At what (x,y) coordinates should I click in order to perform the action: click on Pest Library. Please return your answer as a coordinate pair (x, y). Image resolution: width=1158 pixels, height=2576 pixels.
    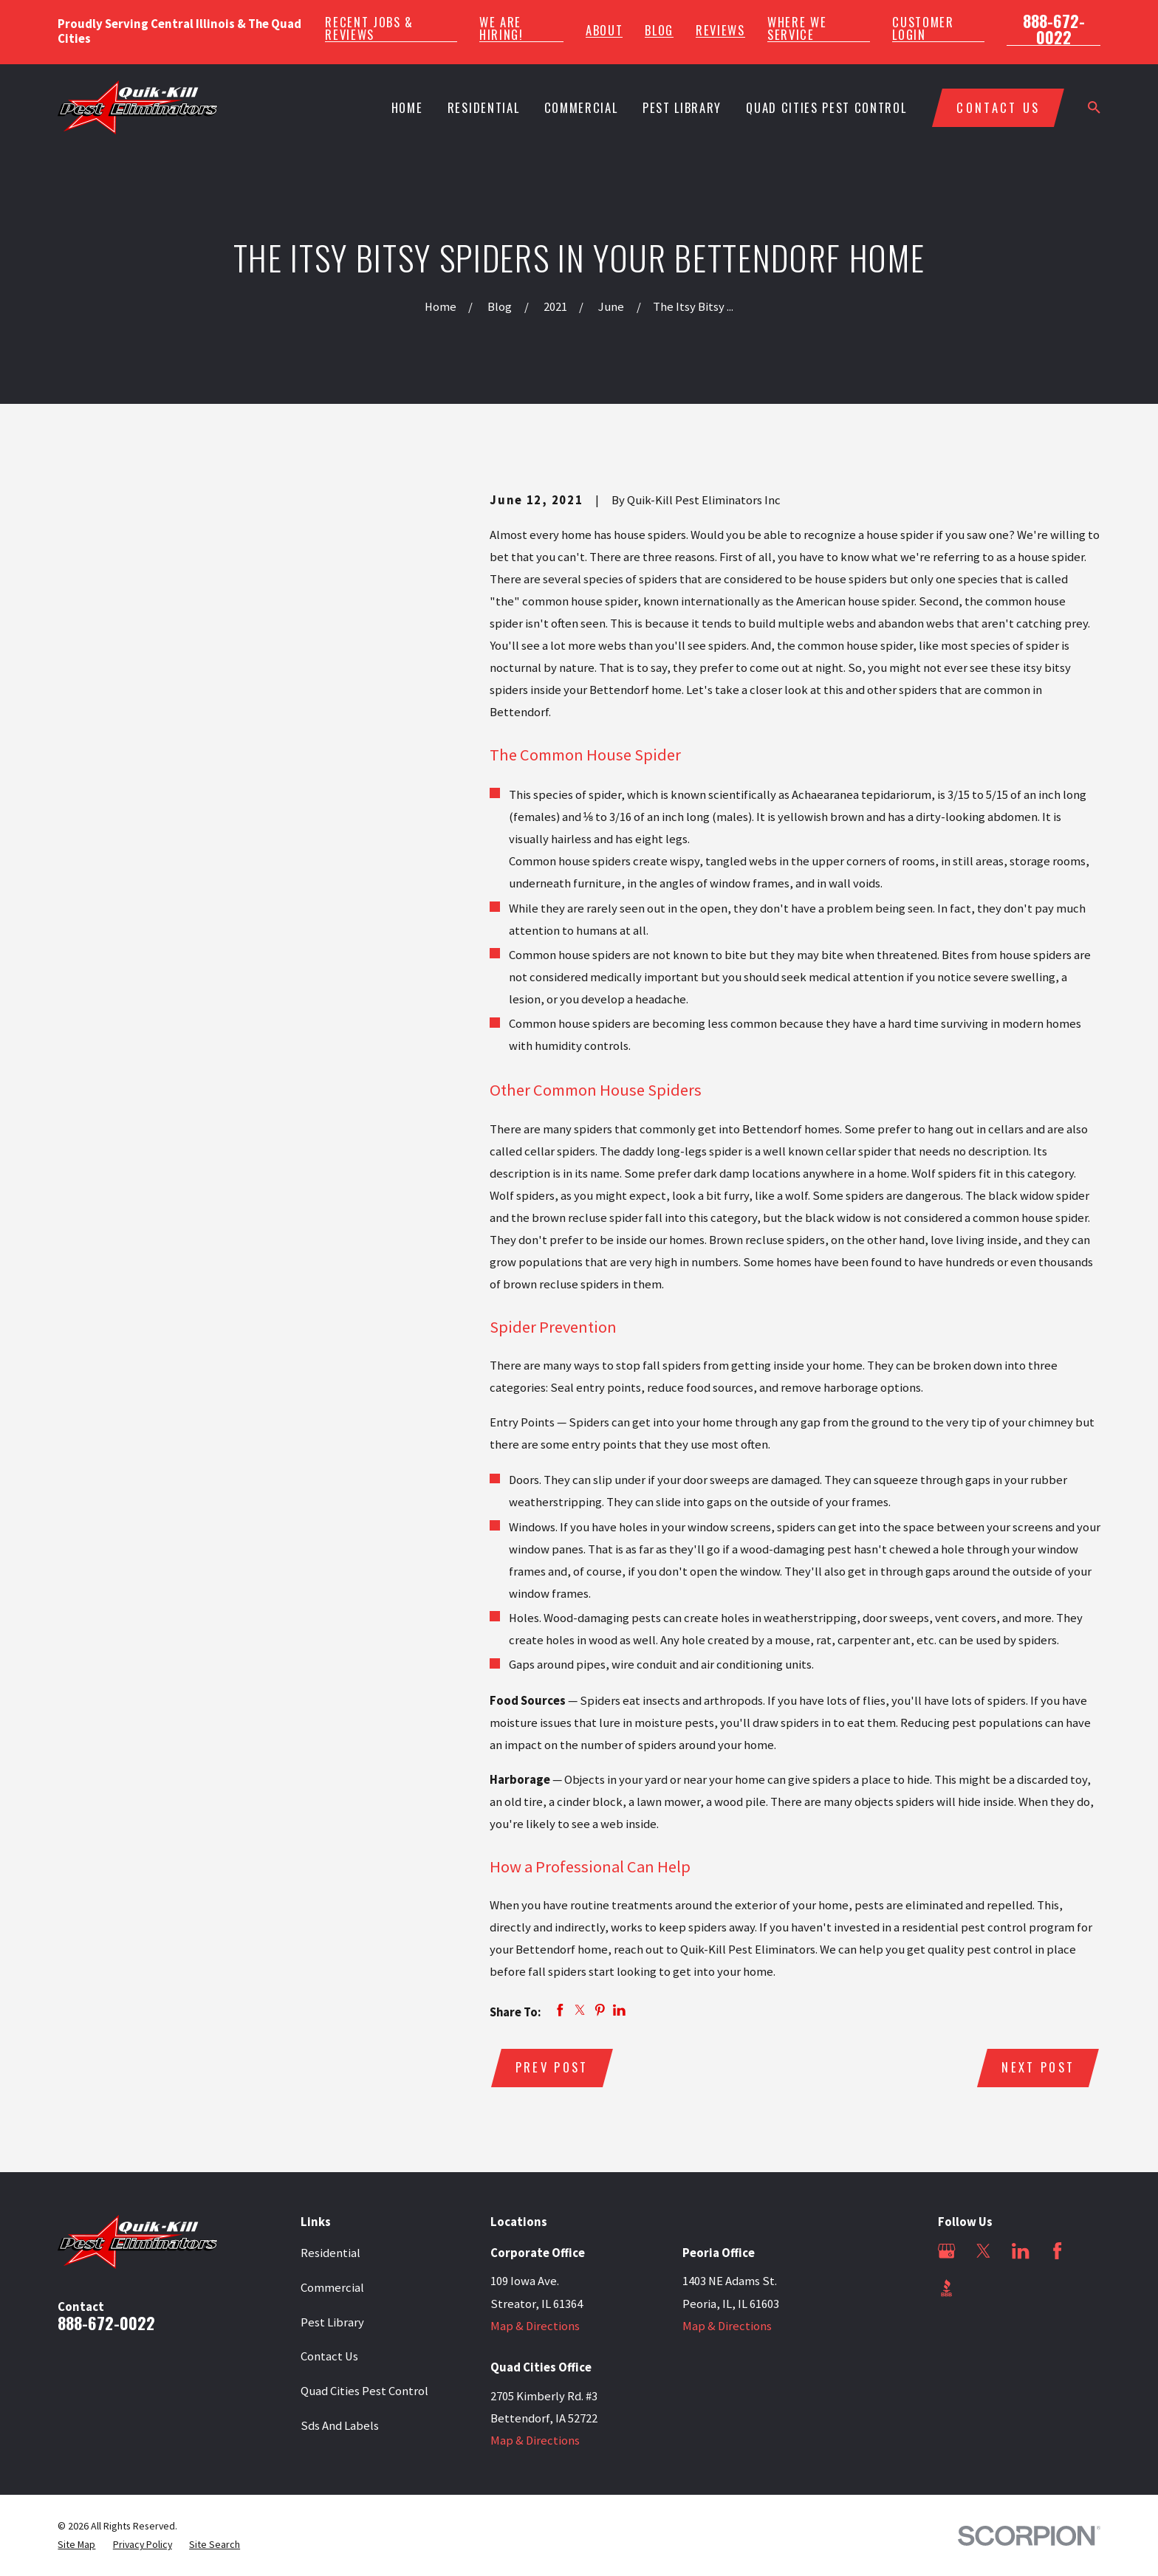
    Looking at the image, I should click on (332, 2322).